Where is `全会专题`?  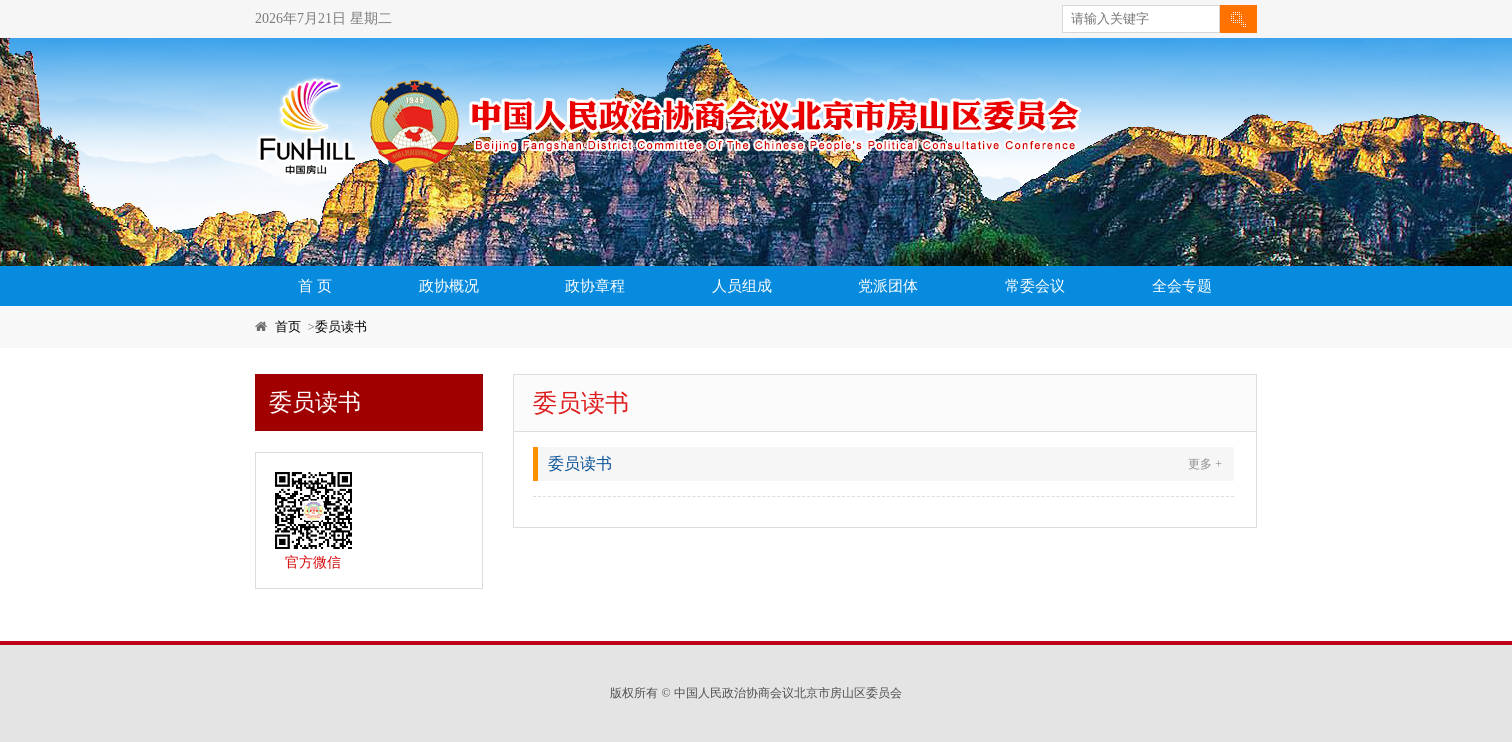
全会专题 is located at coordinates (1182, 286).